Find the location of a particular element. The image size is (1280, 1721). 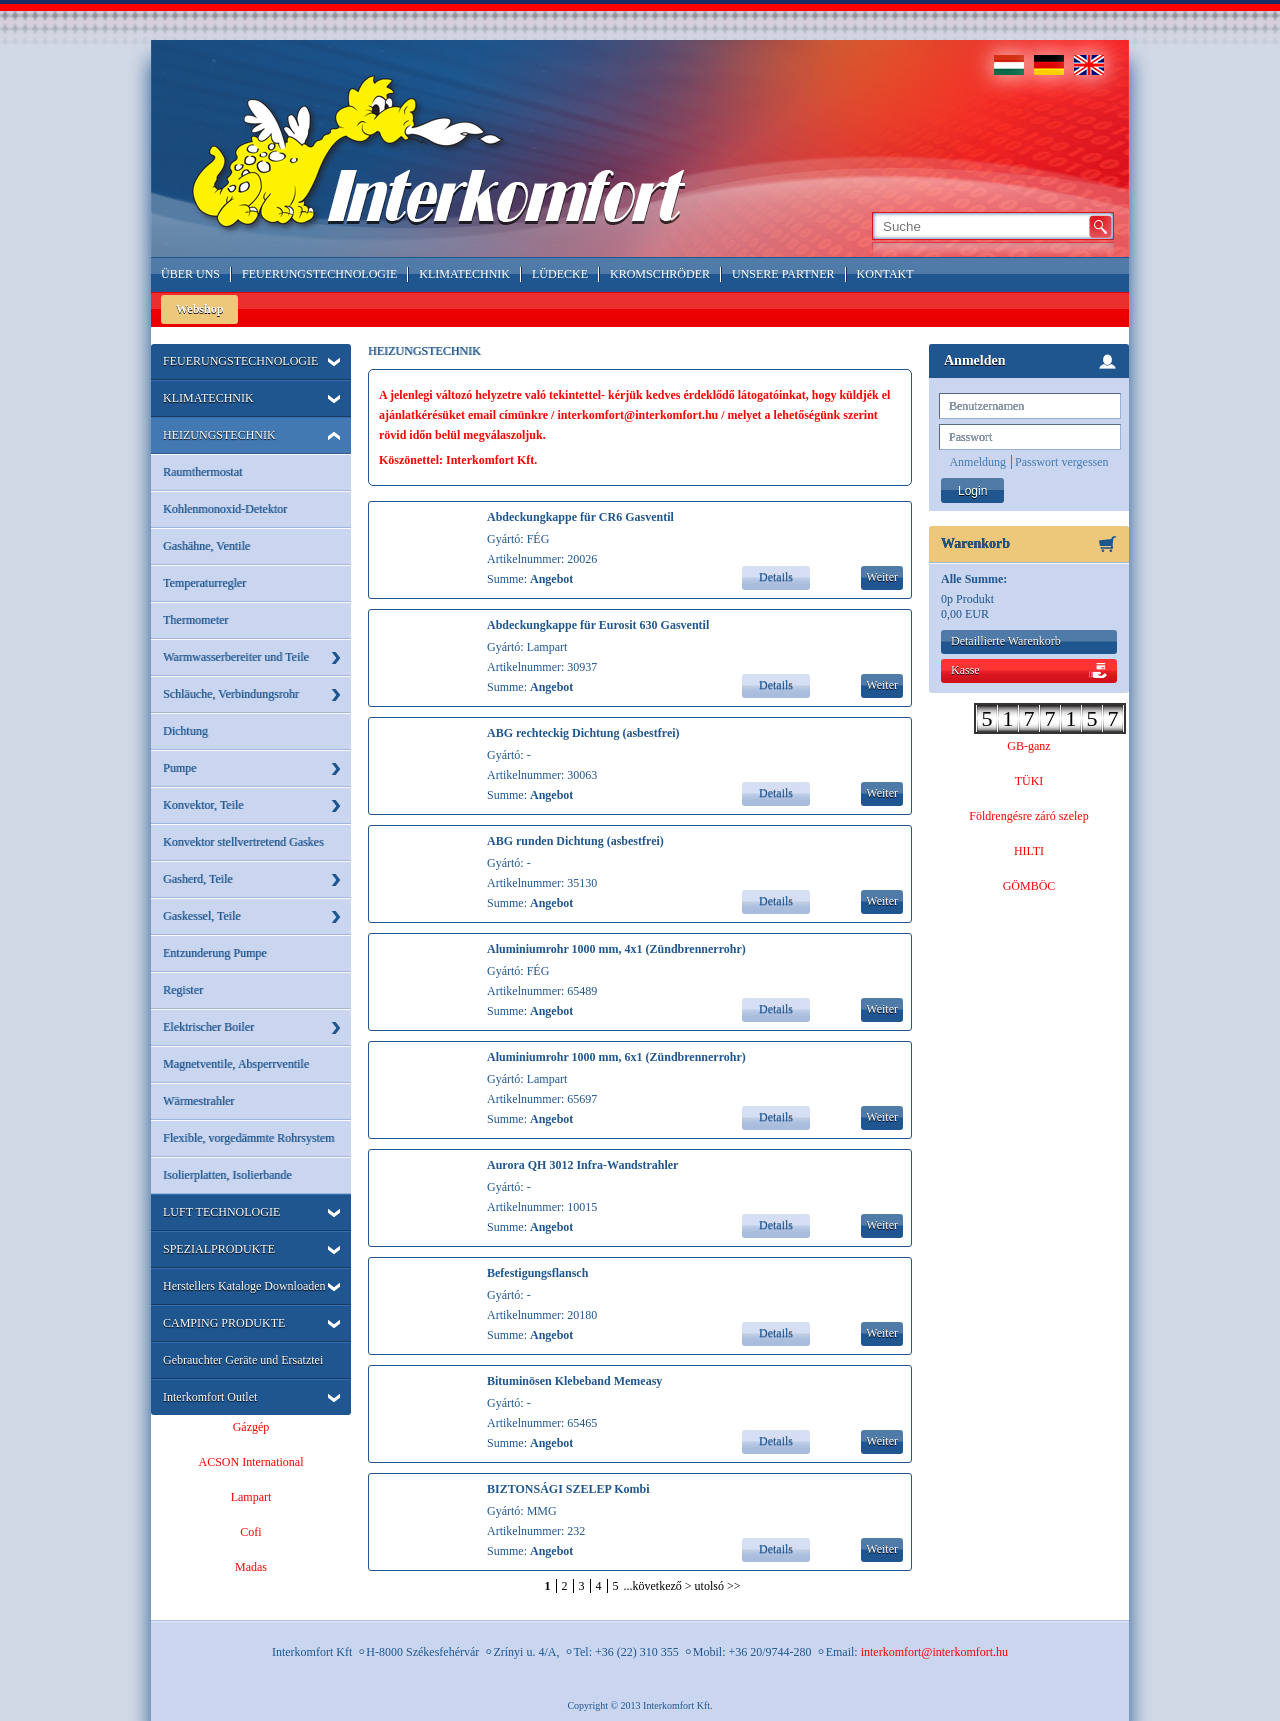

Kromschröder is located at coordinates (660, 274).